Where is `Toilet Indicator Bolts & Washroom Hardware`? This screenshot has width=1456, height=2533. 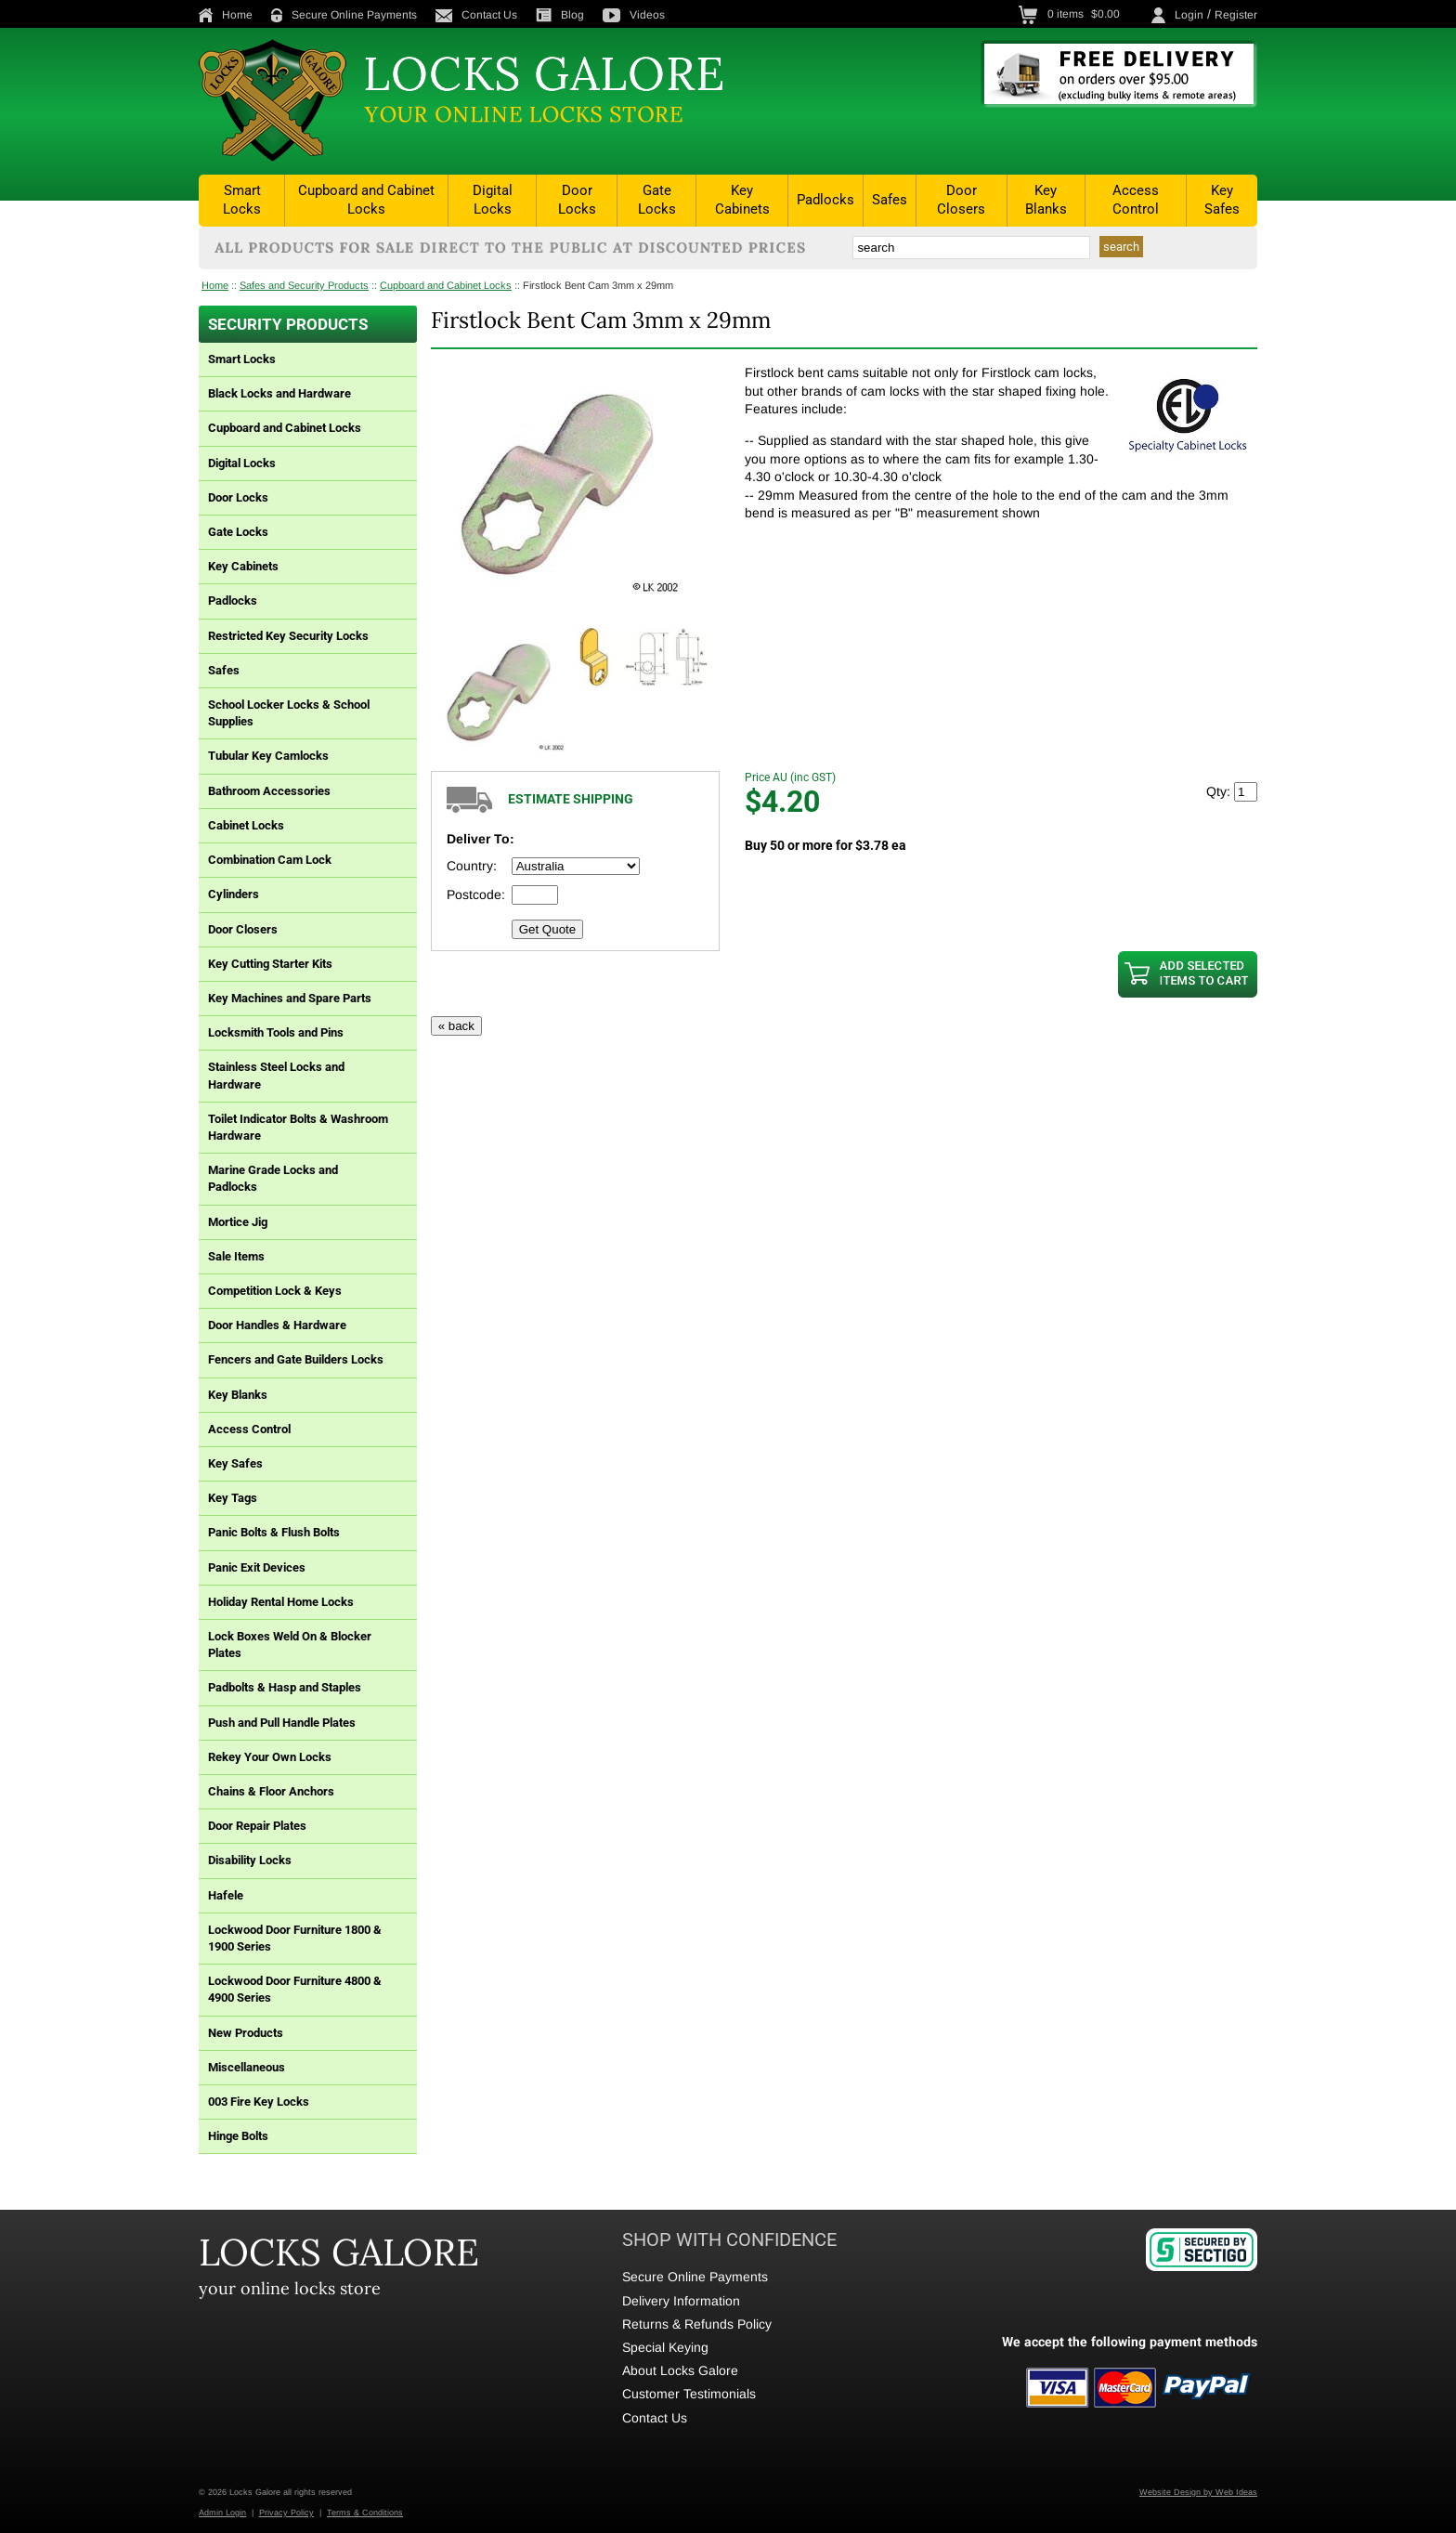
Toilet Indicator Bolts & Washroom Hardware is located at coordinates (298, 1127).